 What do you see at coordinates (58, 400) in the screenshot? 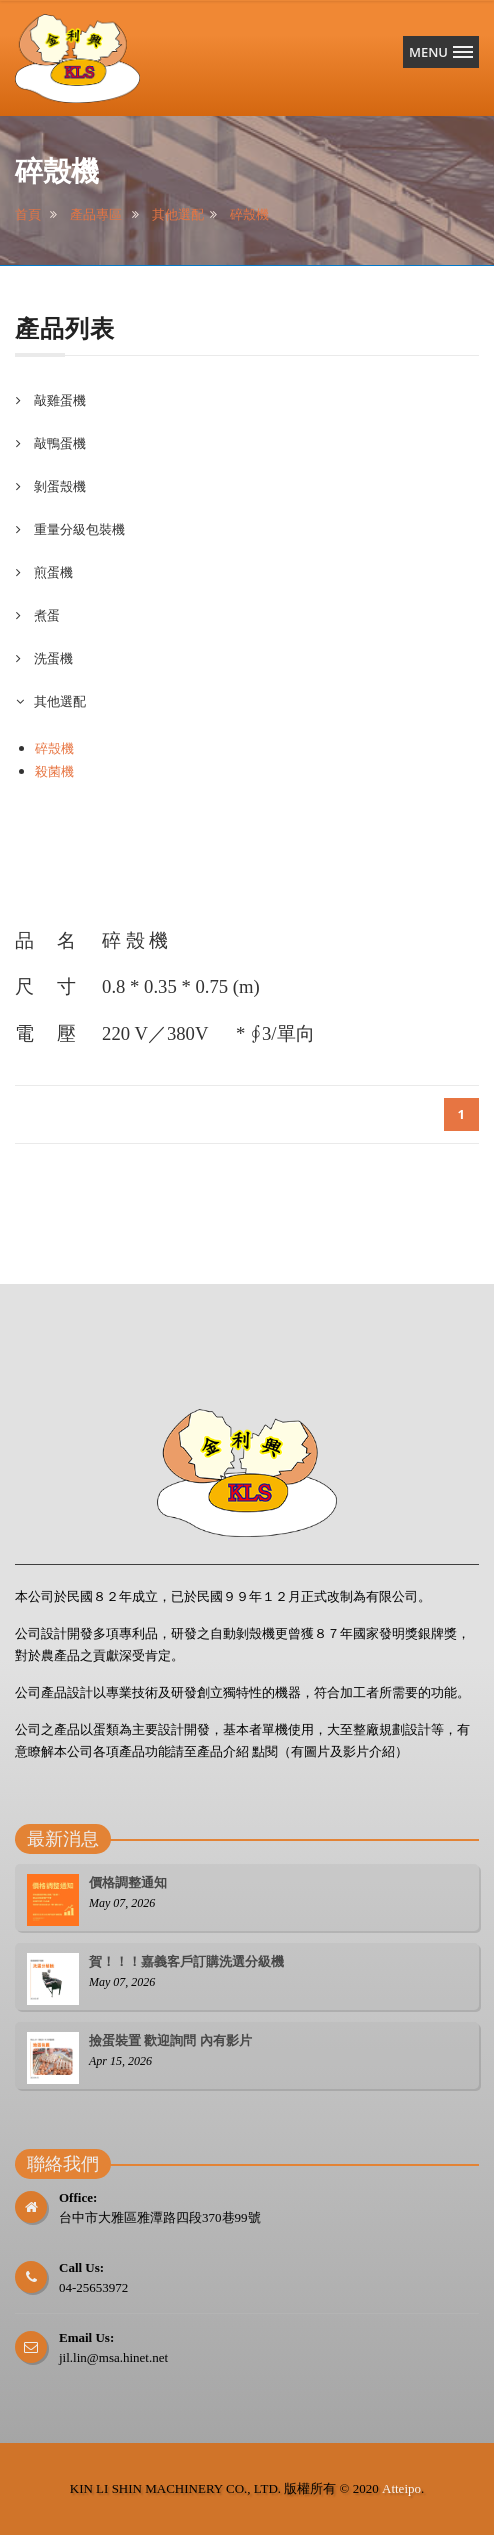
I see `敲雞蛋機` at bounding box center [58, 400].